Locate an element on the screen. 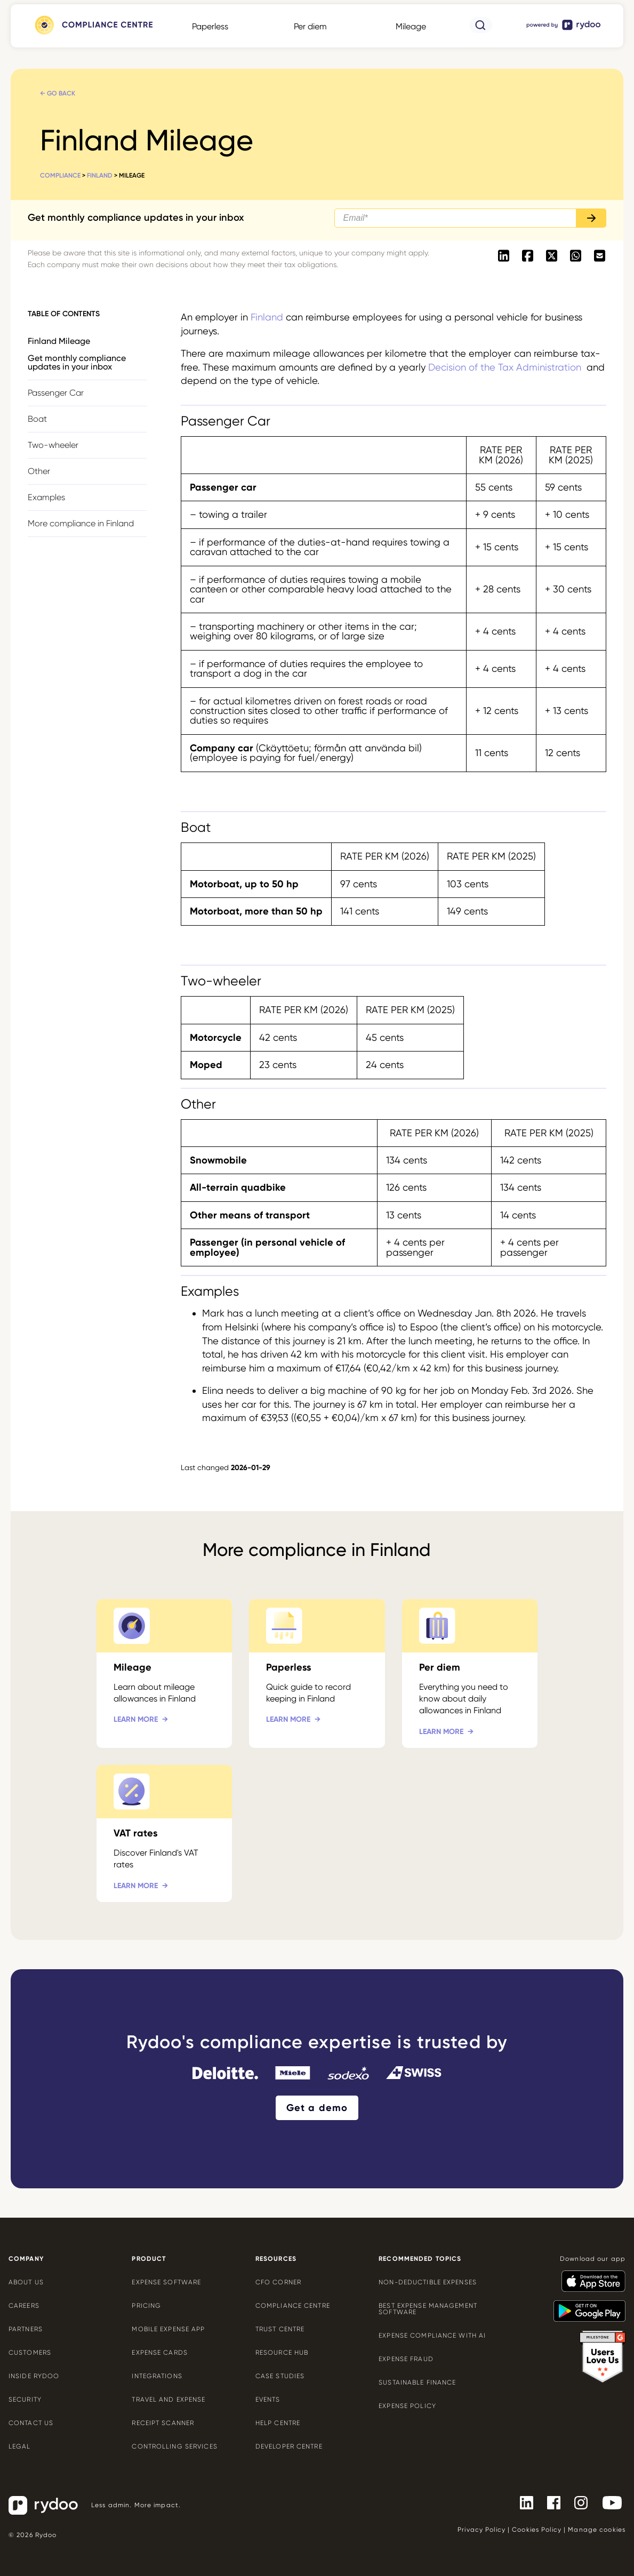 Image resolution: width=634 pixels, height=2576 pixels. Expense Fraud [Expense Fraud - https://www.rydoo.com/cfo-corner/expense-fraud-companies/] is located at coordinates (406, 2359).